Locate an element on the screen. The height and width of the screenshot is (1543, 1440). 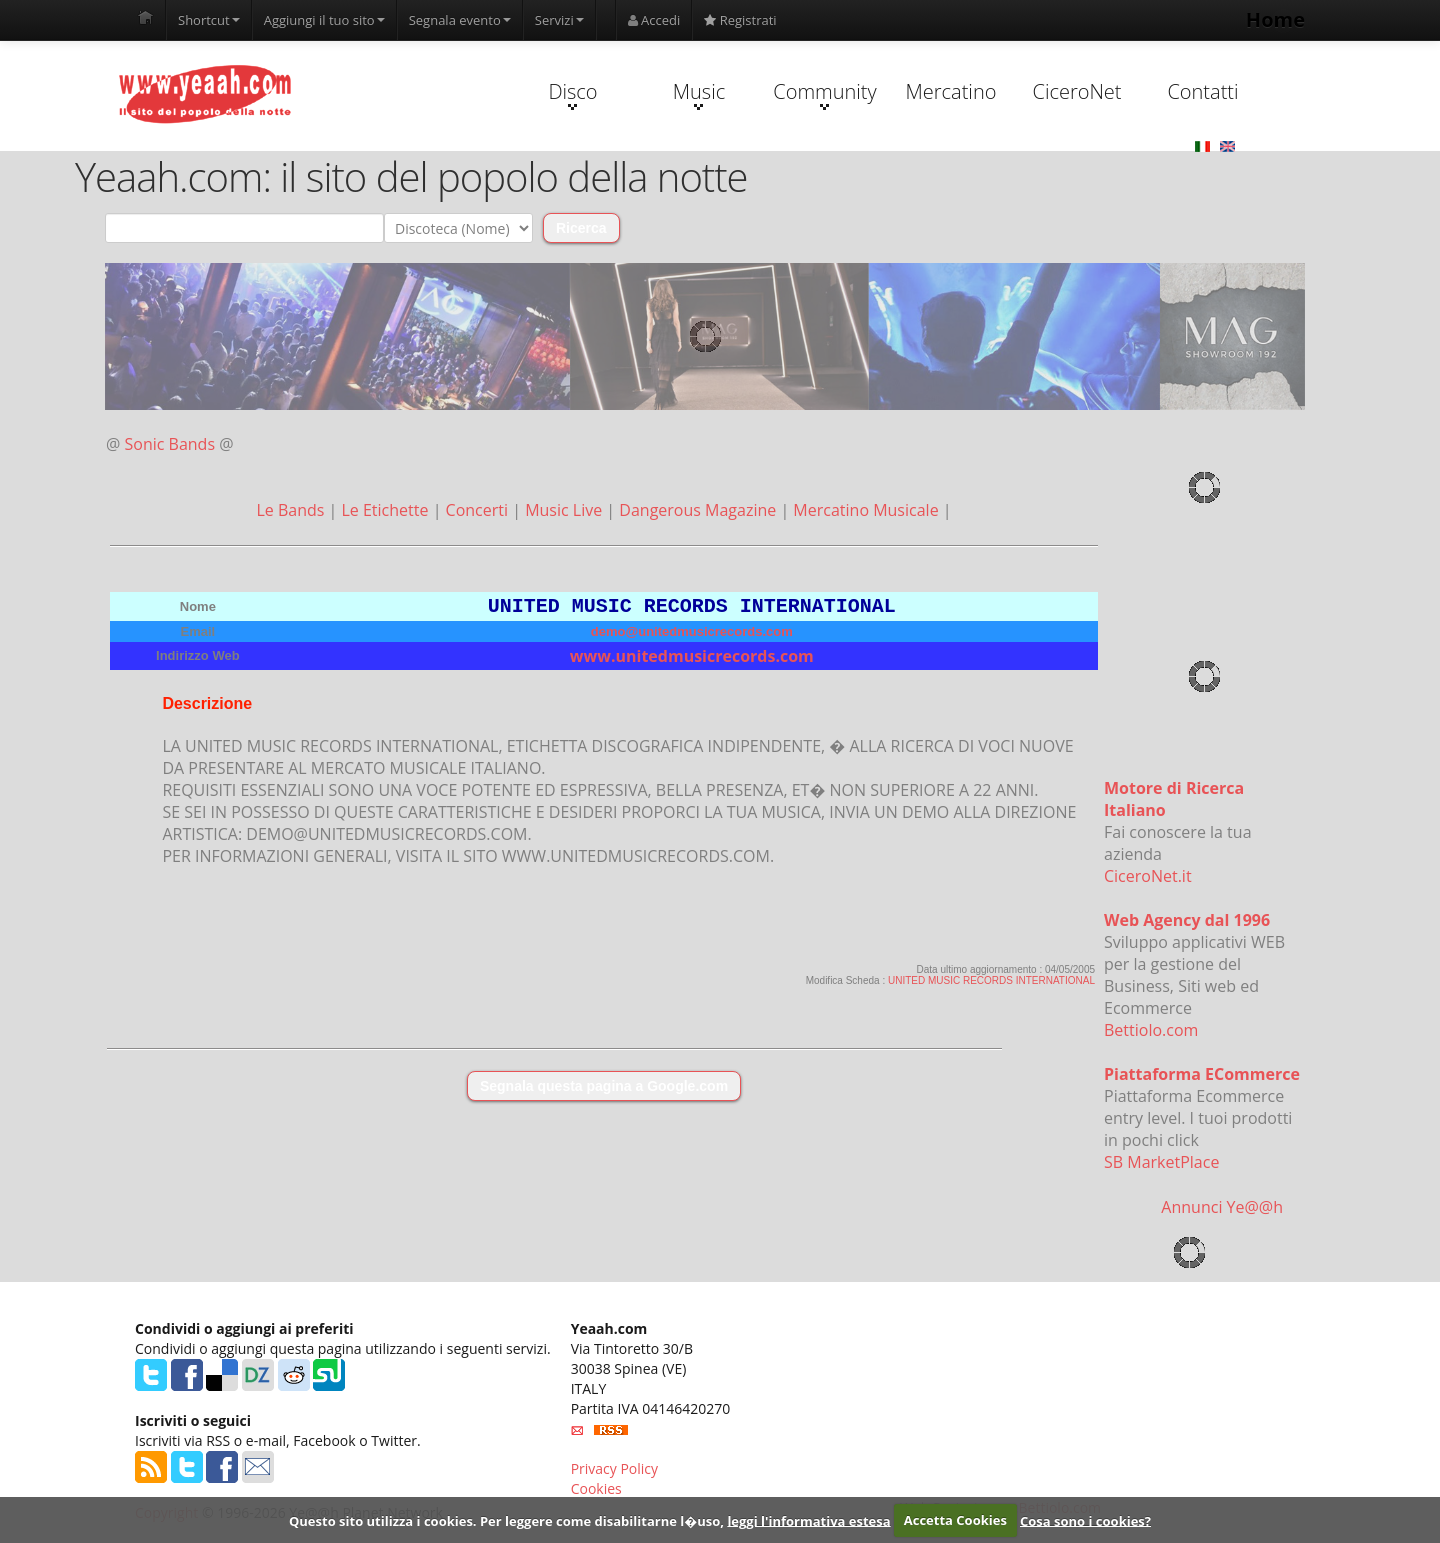
Mercatino Musicale is located at coordinates (867, 510).